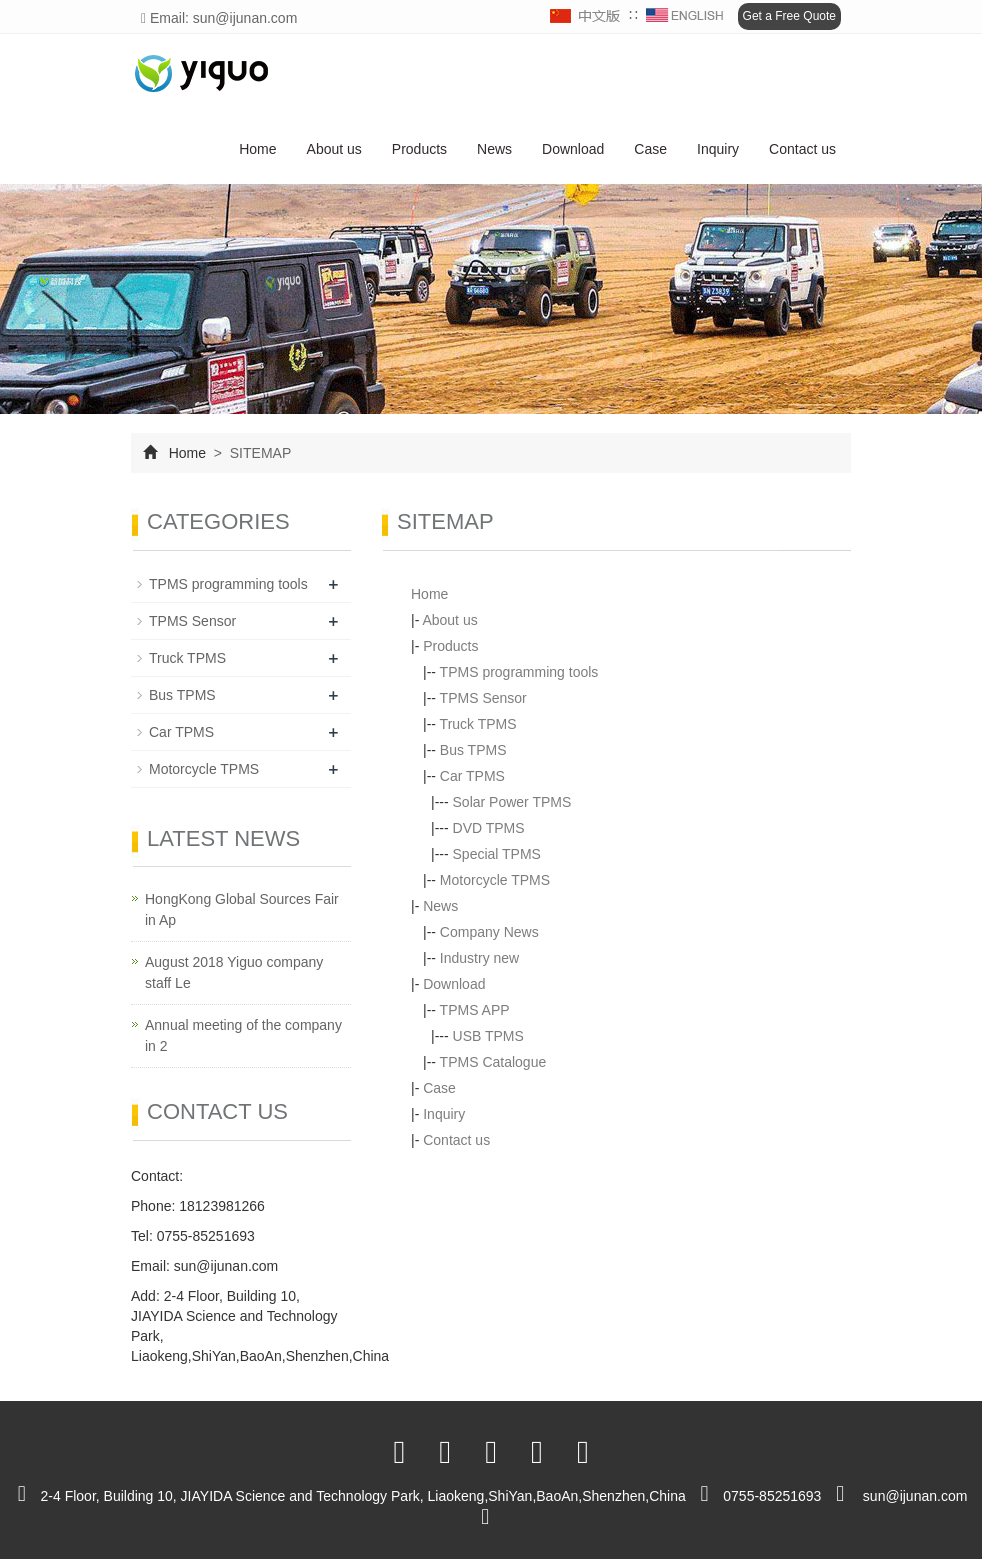 The width and height of the screenshot is (982, 1559). What do you see at coordinates (493, 1062) in the screenshot?
I see `TPMS Catalogue` at bounding box center [493, 1062].